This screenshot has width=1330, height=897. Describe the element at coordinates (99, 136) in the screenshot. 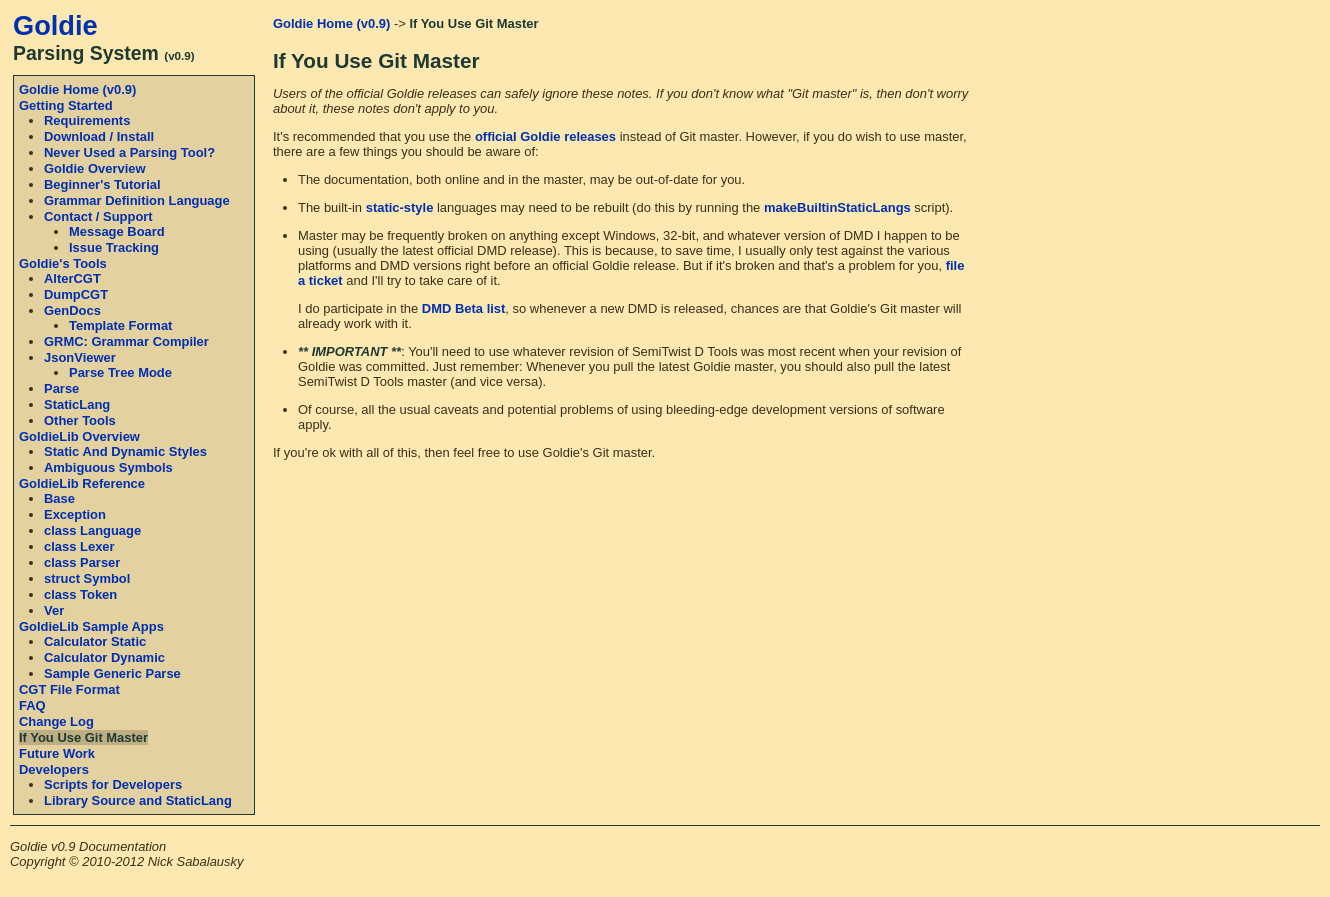

I see `Download / Install` at that location.